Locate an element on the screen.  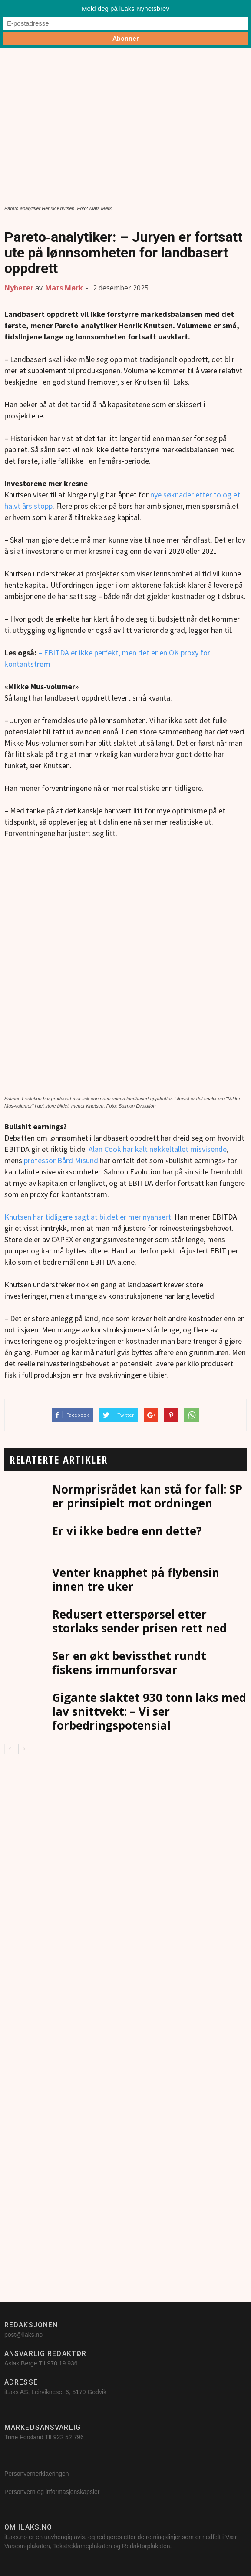
professor Bård Misund is located at coordinates (61, 1160).